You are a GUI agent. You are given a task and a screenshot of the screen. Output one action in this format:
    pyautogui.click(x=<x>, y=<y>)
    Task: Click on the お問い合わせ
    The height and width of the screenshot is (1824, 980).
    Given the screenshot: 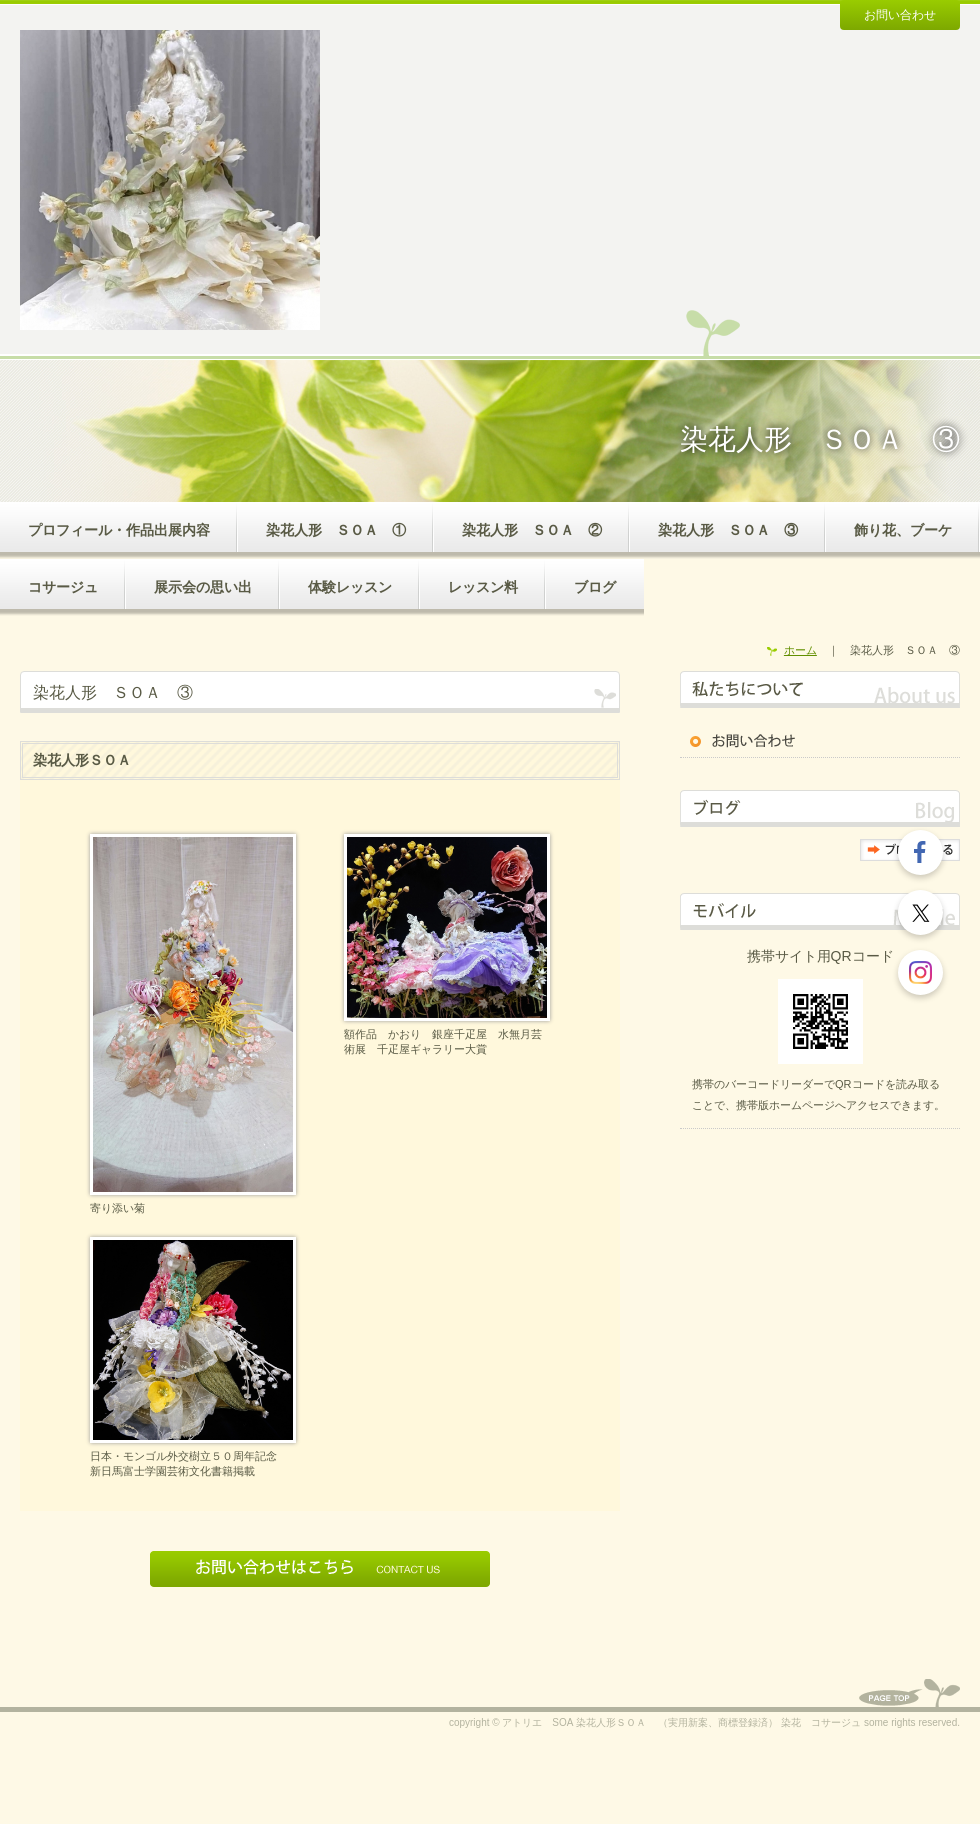 What is the action you would take?
    pyautogui.click(x=900, y=15)
    